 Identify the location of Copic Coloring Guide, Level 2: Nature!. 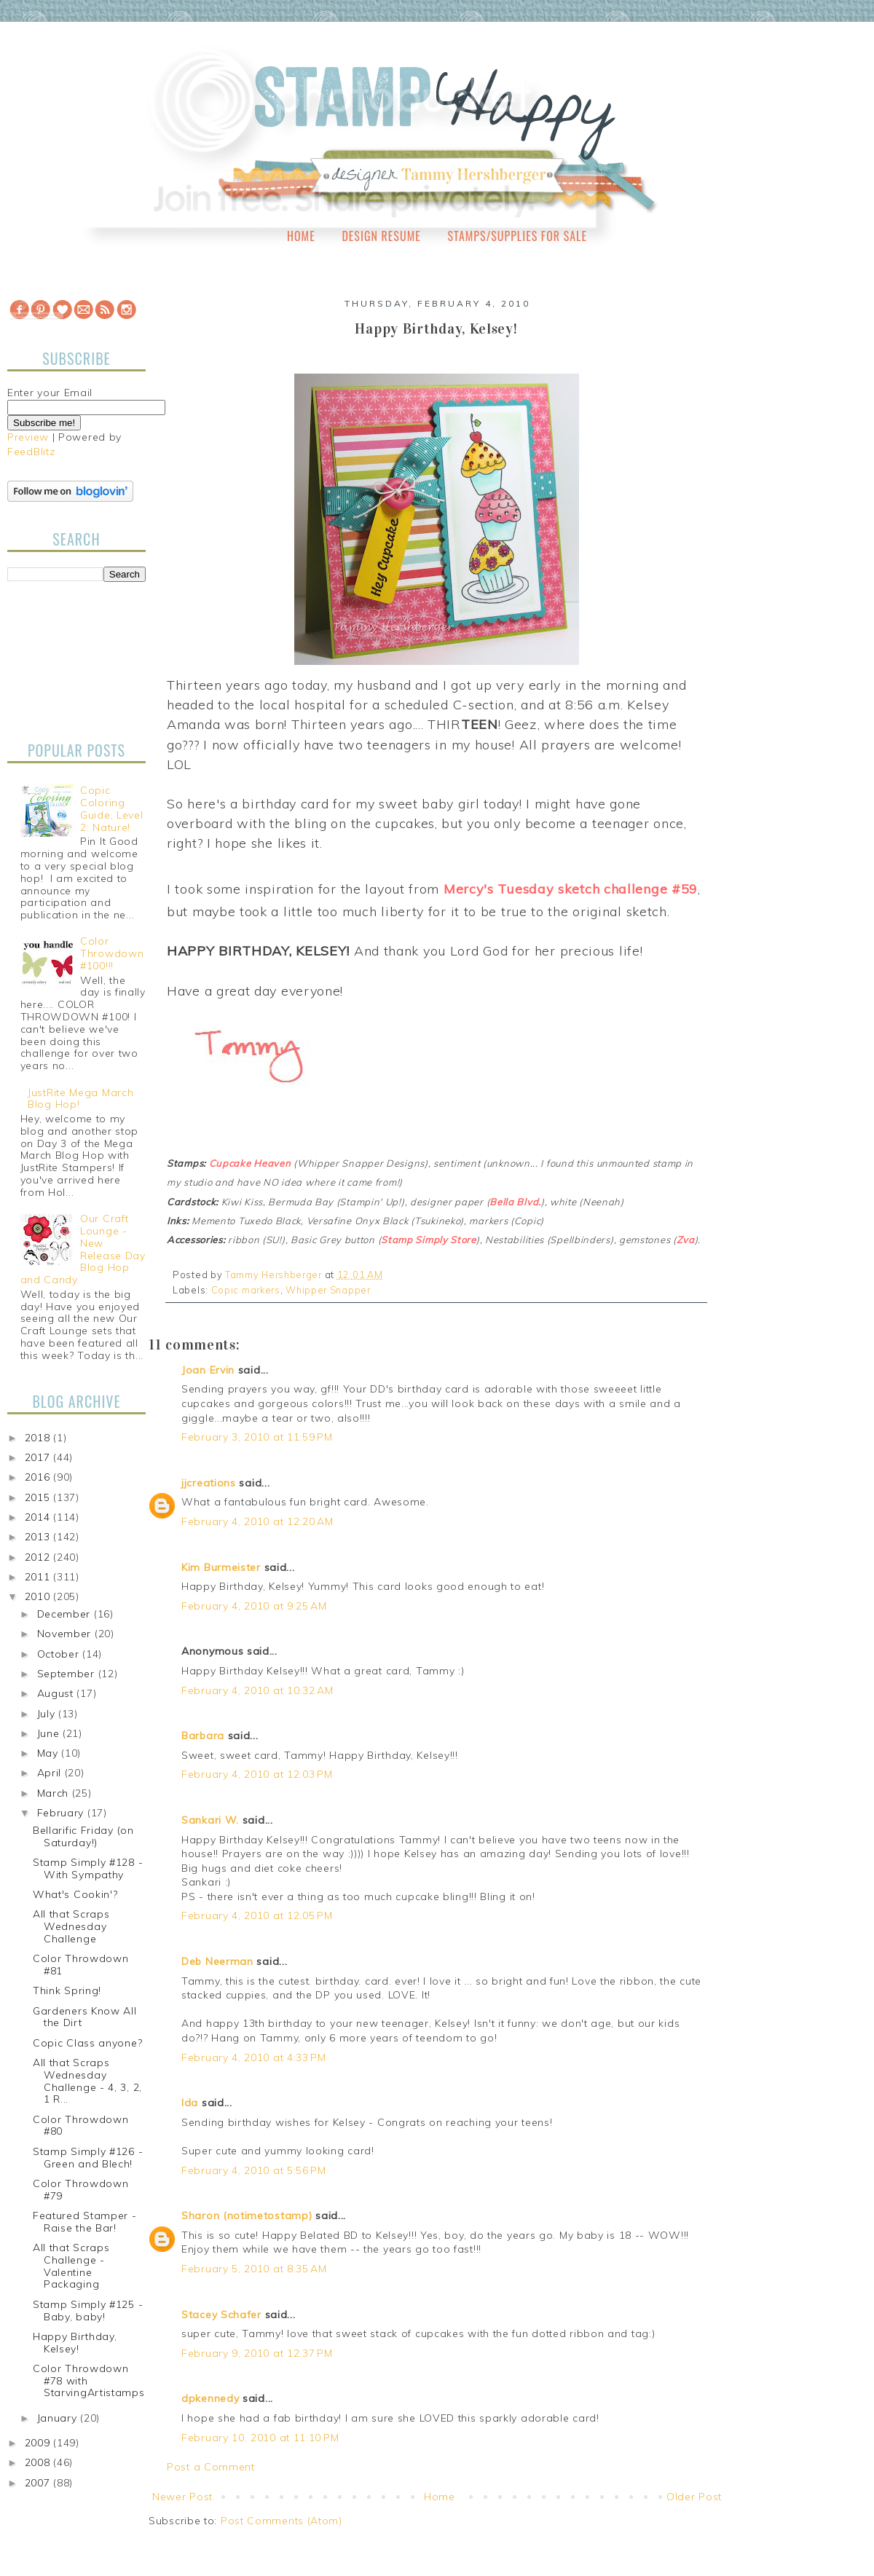
(111, 808).